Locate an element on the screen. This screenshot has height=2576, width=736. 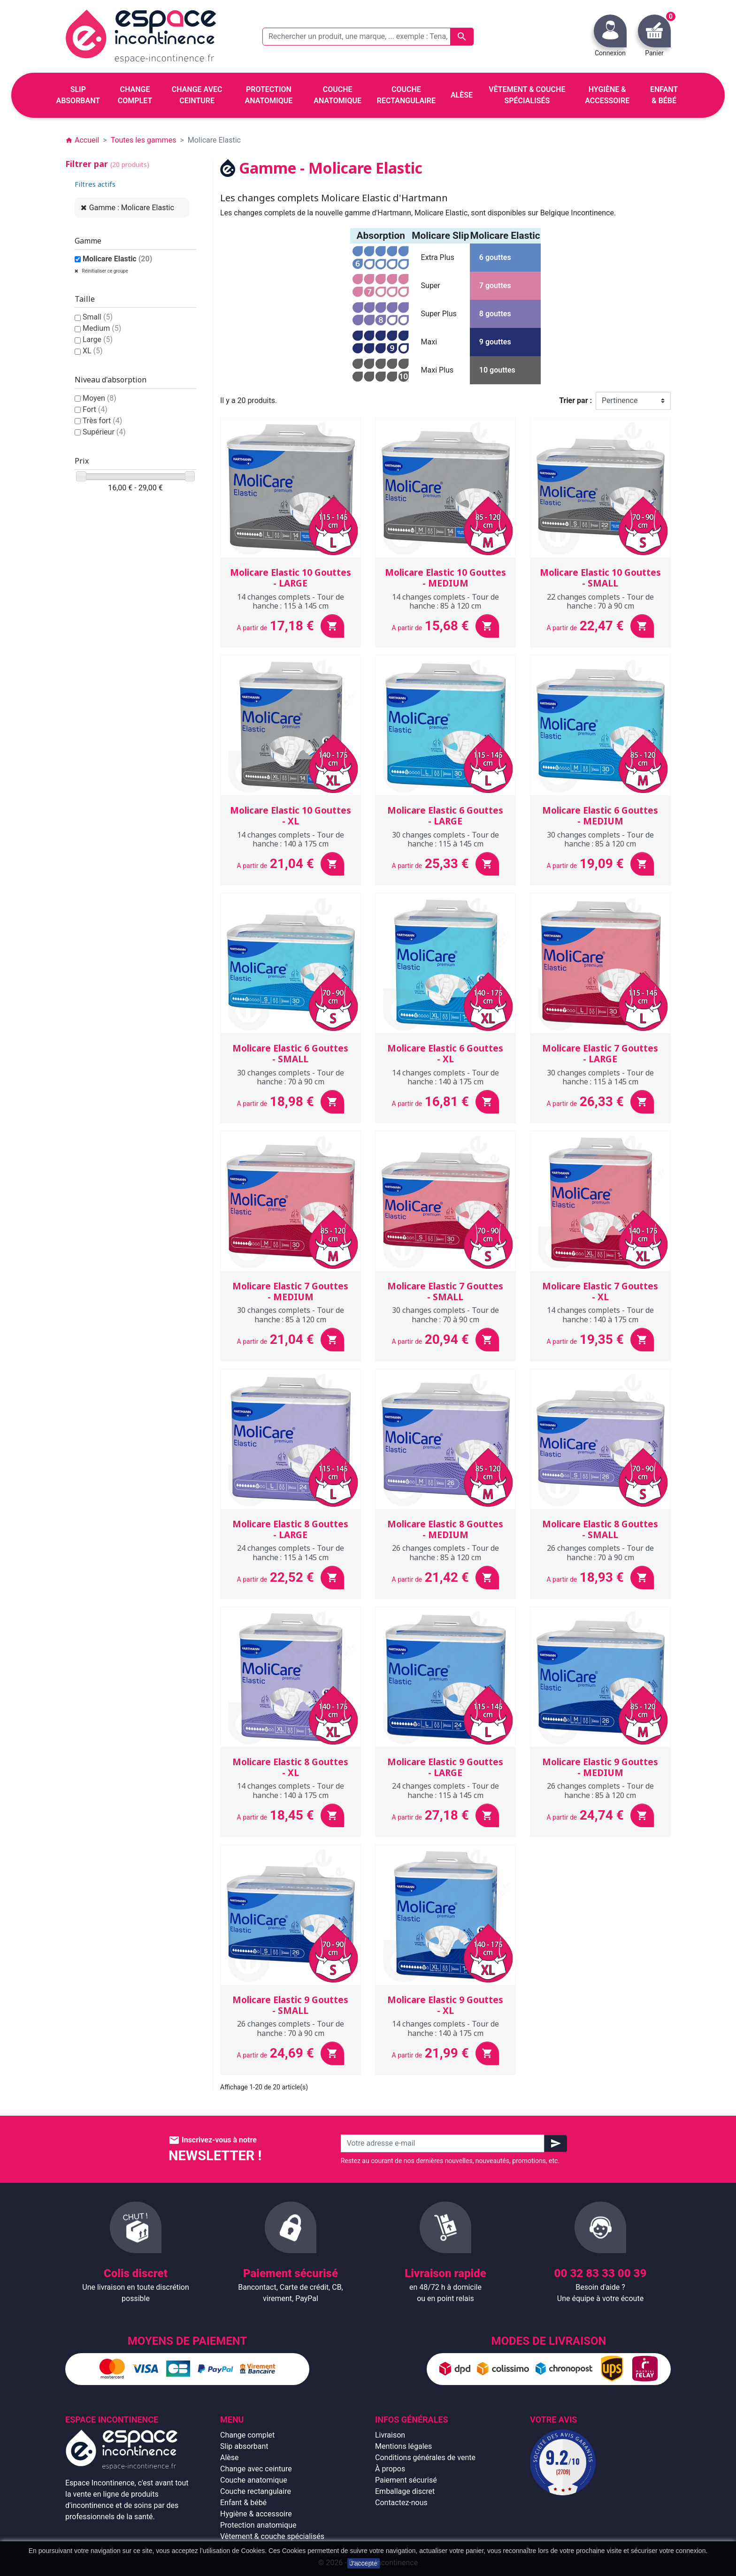
À propos is located at coordinates (390, 2468).